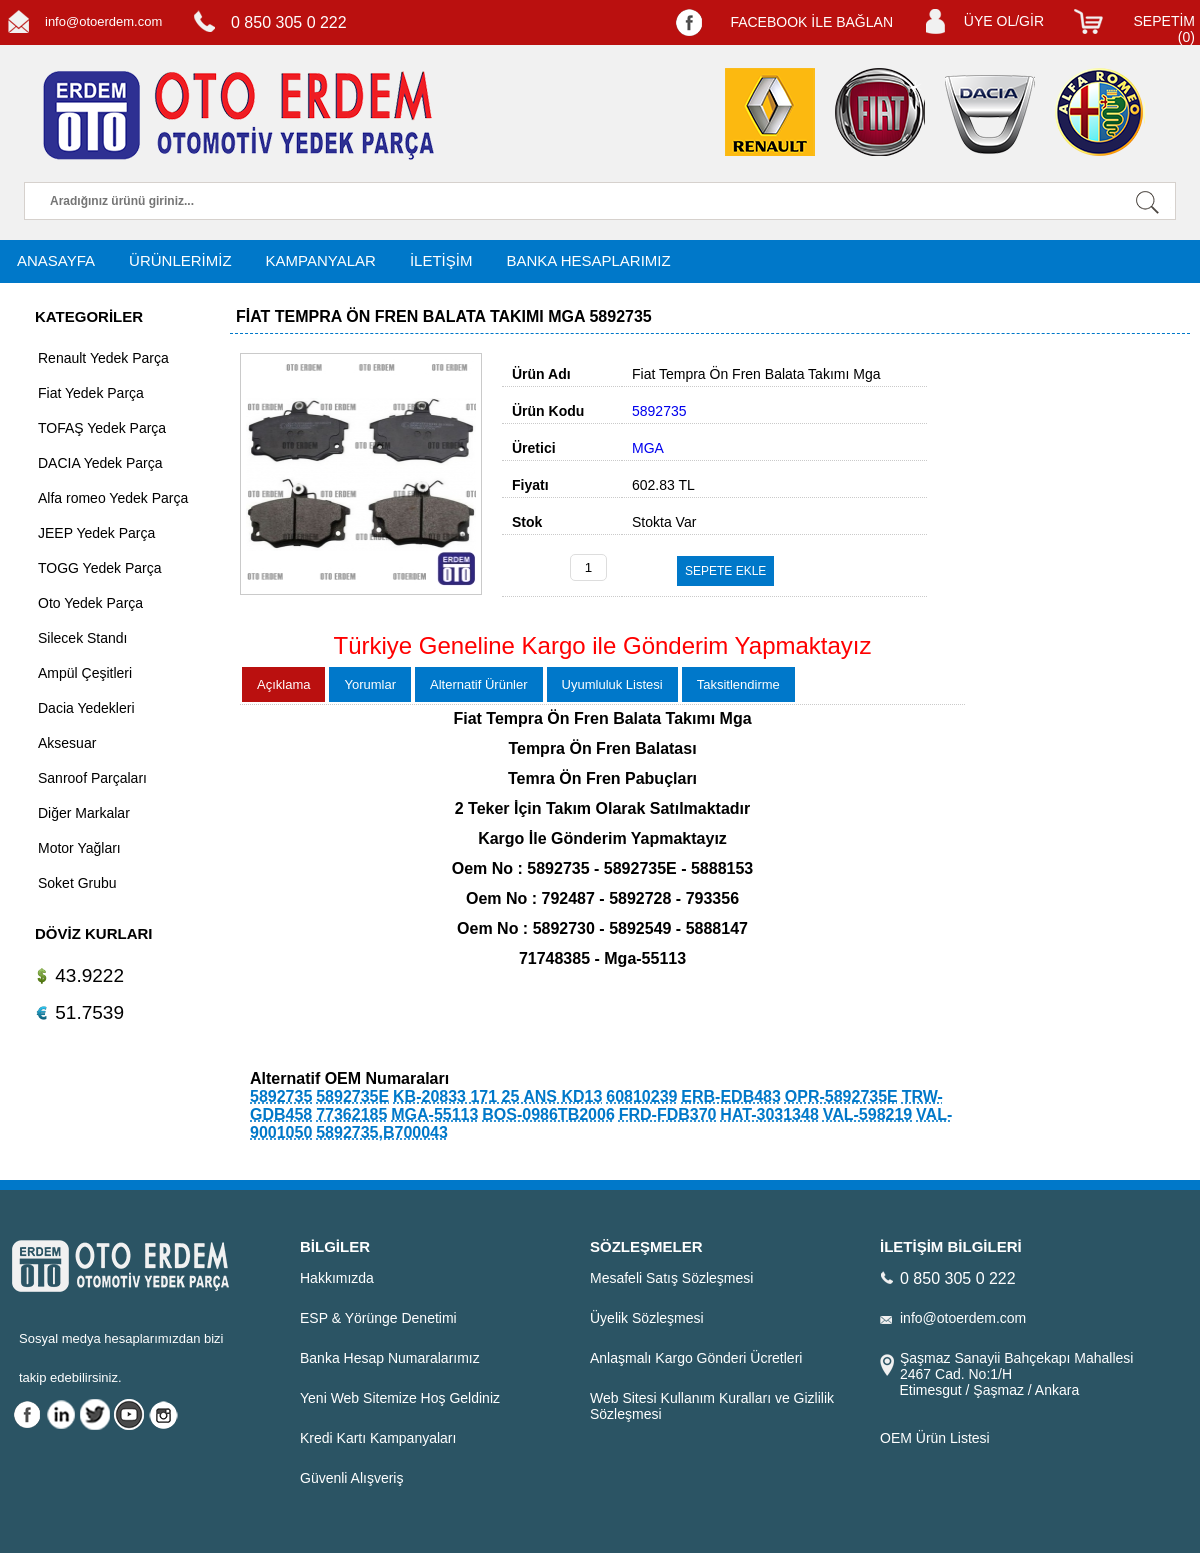  I want to click on Taksitlendirme, so click(738, 684).